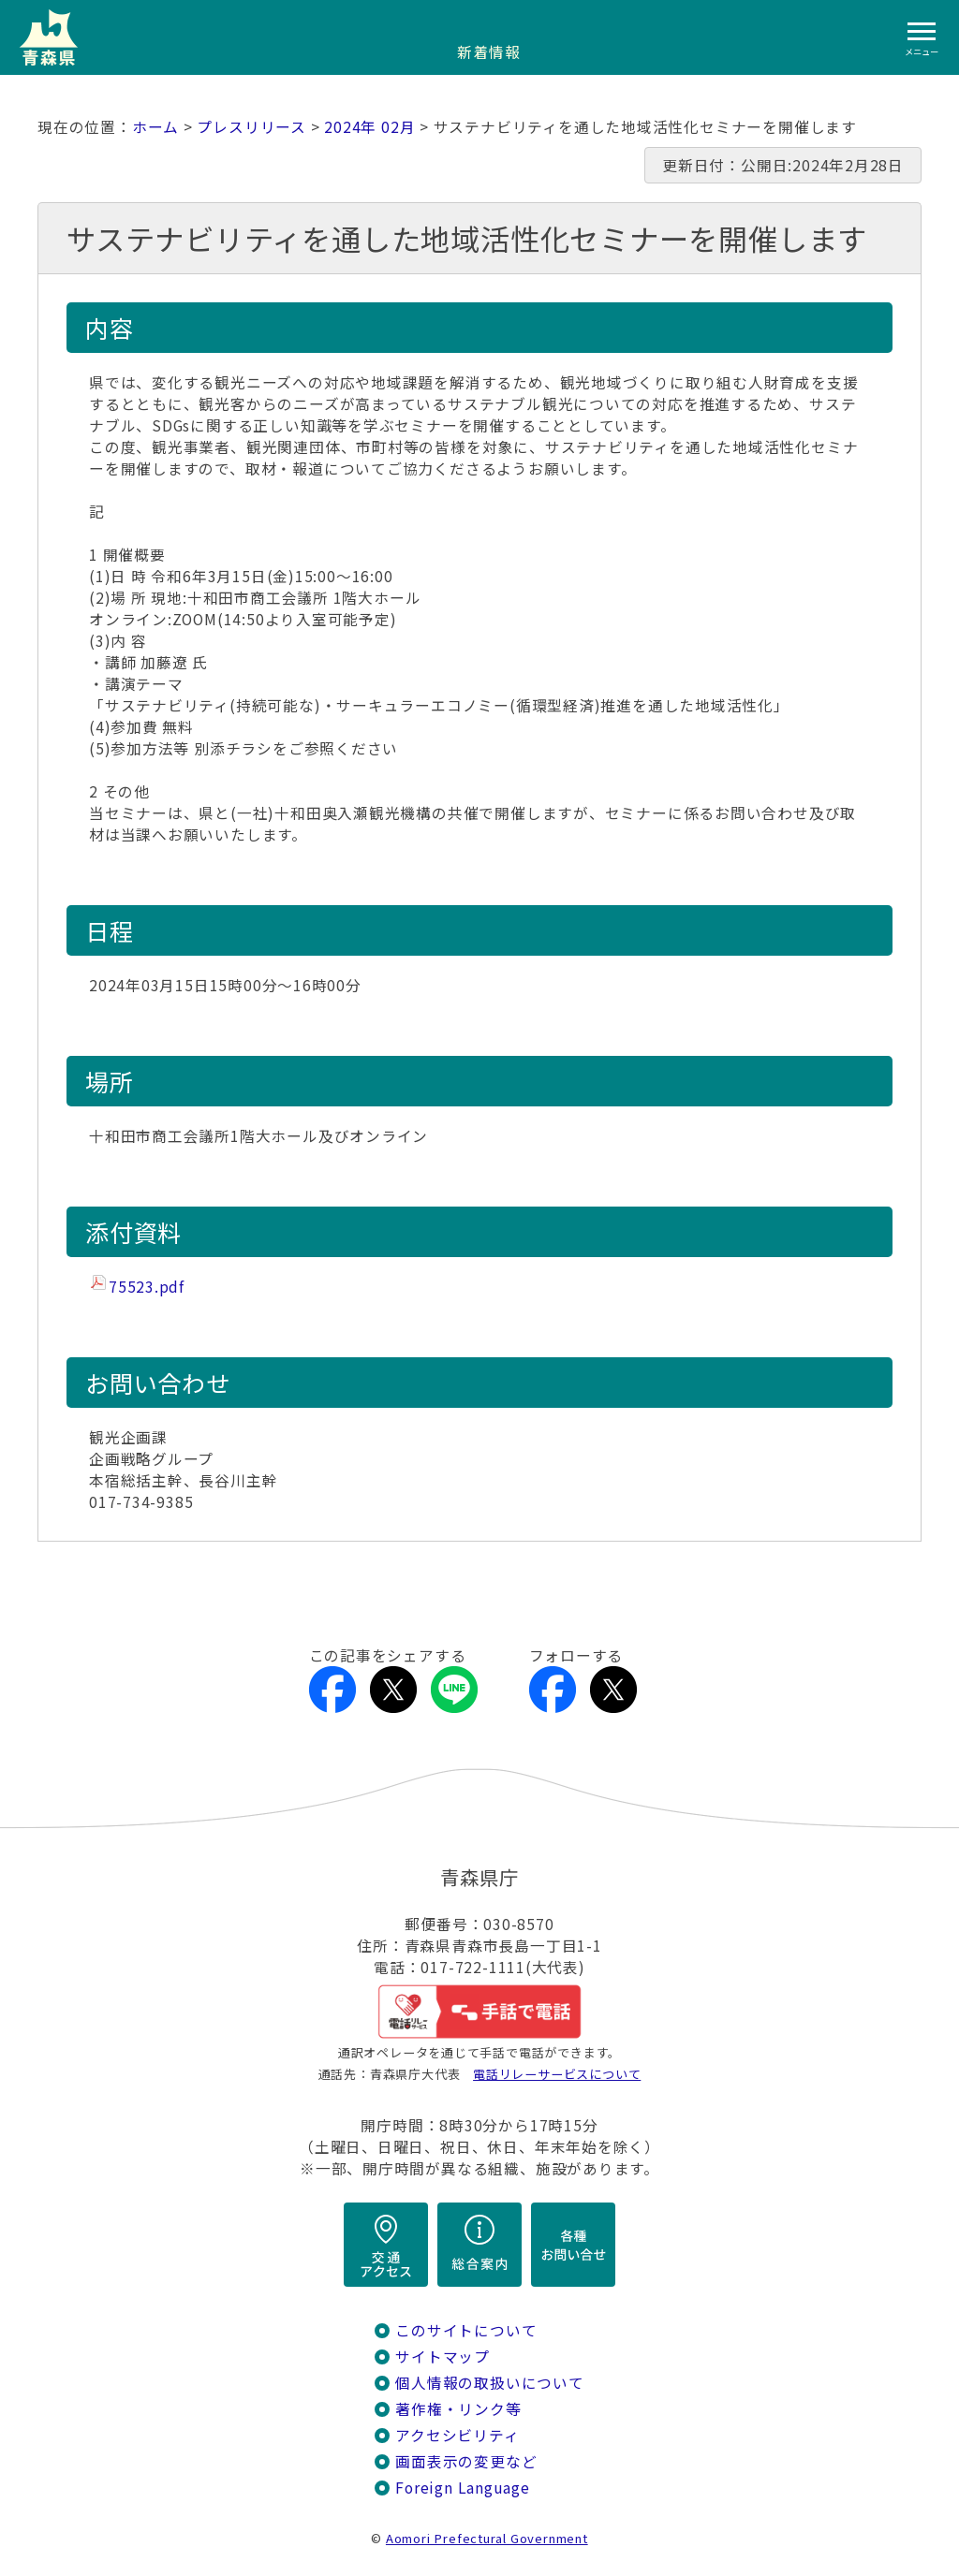  What do you see at coordinates (442, 2356) in the screenshot?
I see `サイトマップ` at bounding box center [442, 2356].